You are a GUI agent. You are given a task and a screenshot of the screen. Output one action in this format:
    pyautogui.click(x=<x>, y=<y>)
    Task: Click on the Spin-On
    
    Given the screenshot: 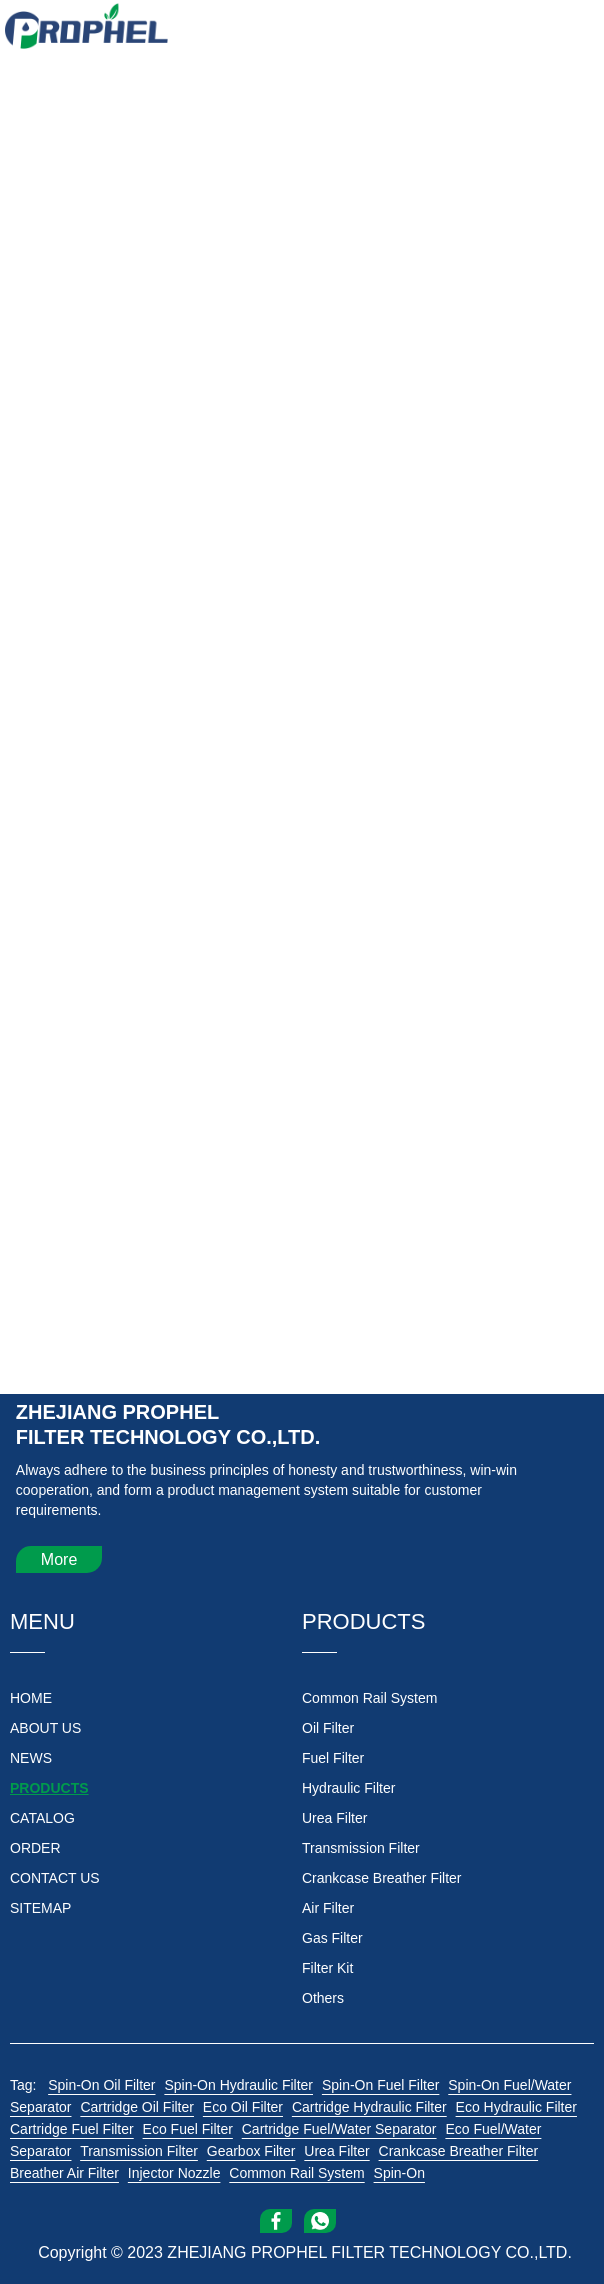 What is the action you would take?
    pyautogui.click(x=399, y=2173)
    